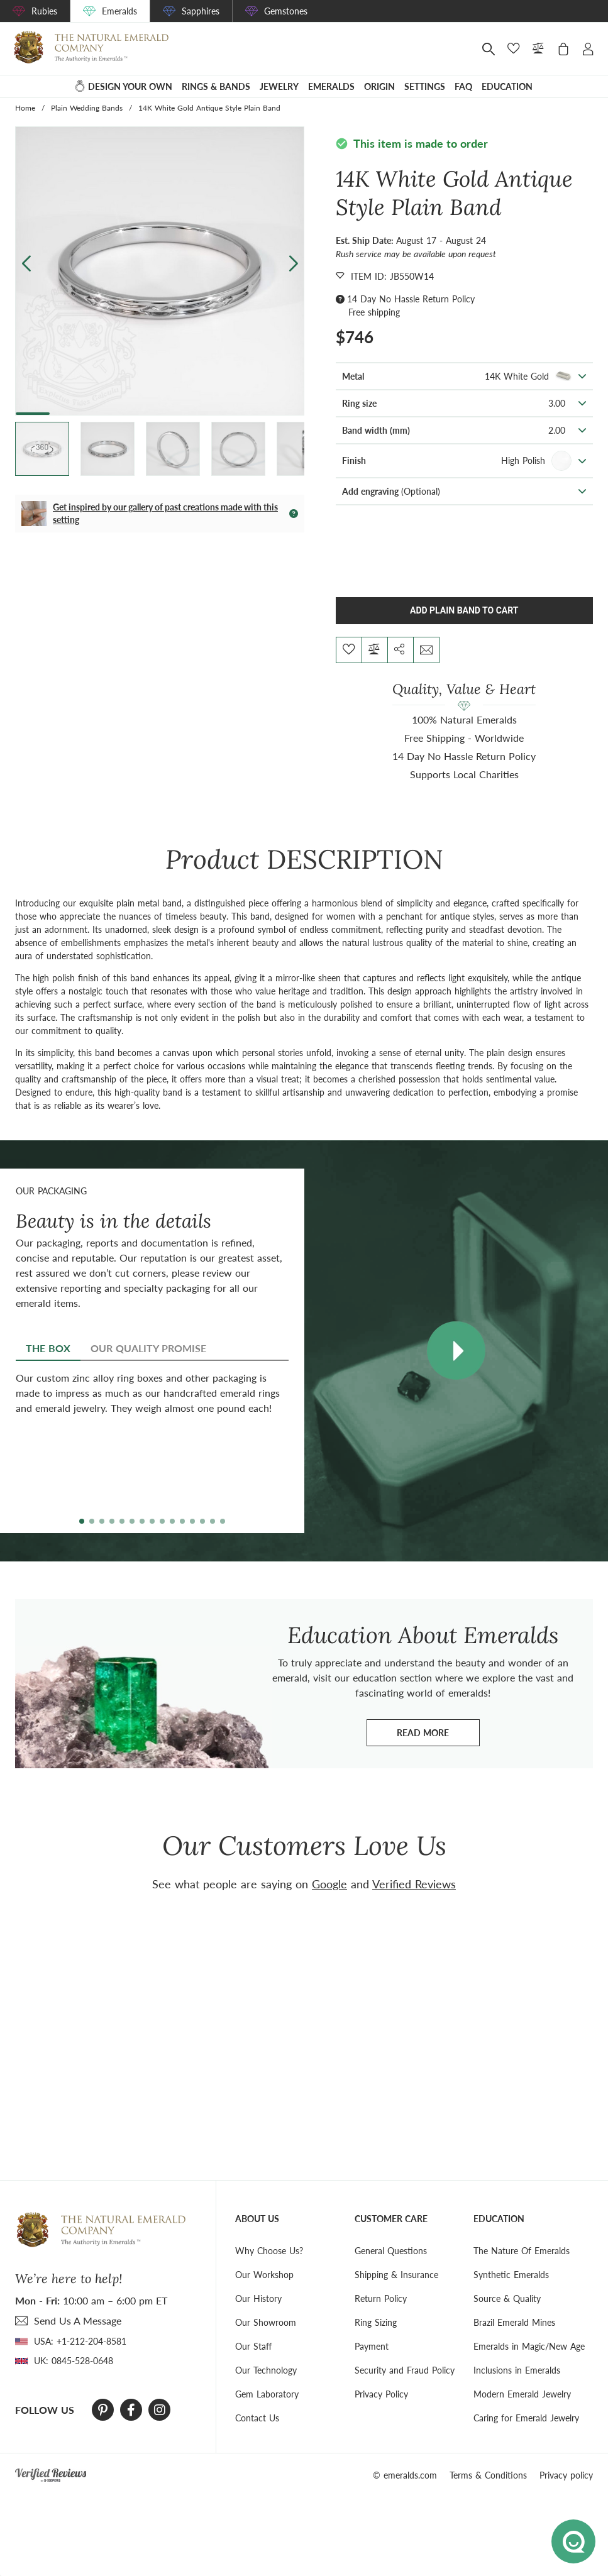 Image resolution: width=608 pixels, height=2576 pixels. Describe the element at coordinates (372, 2346) in the screenshot. I see `Payment` at that location.